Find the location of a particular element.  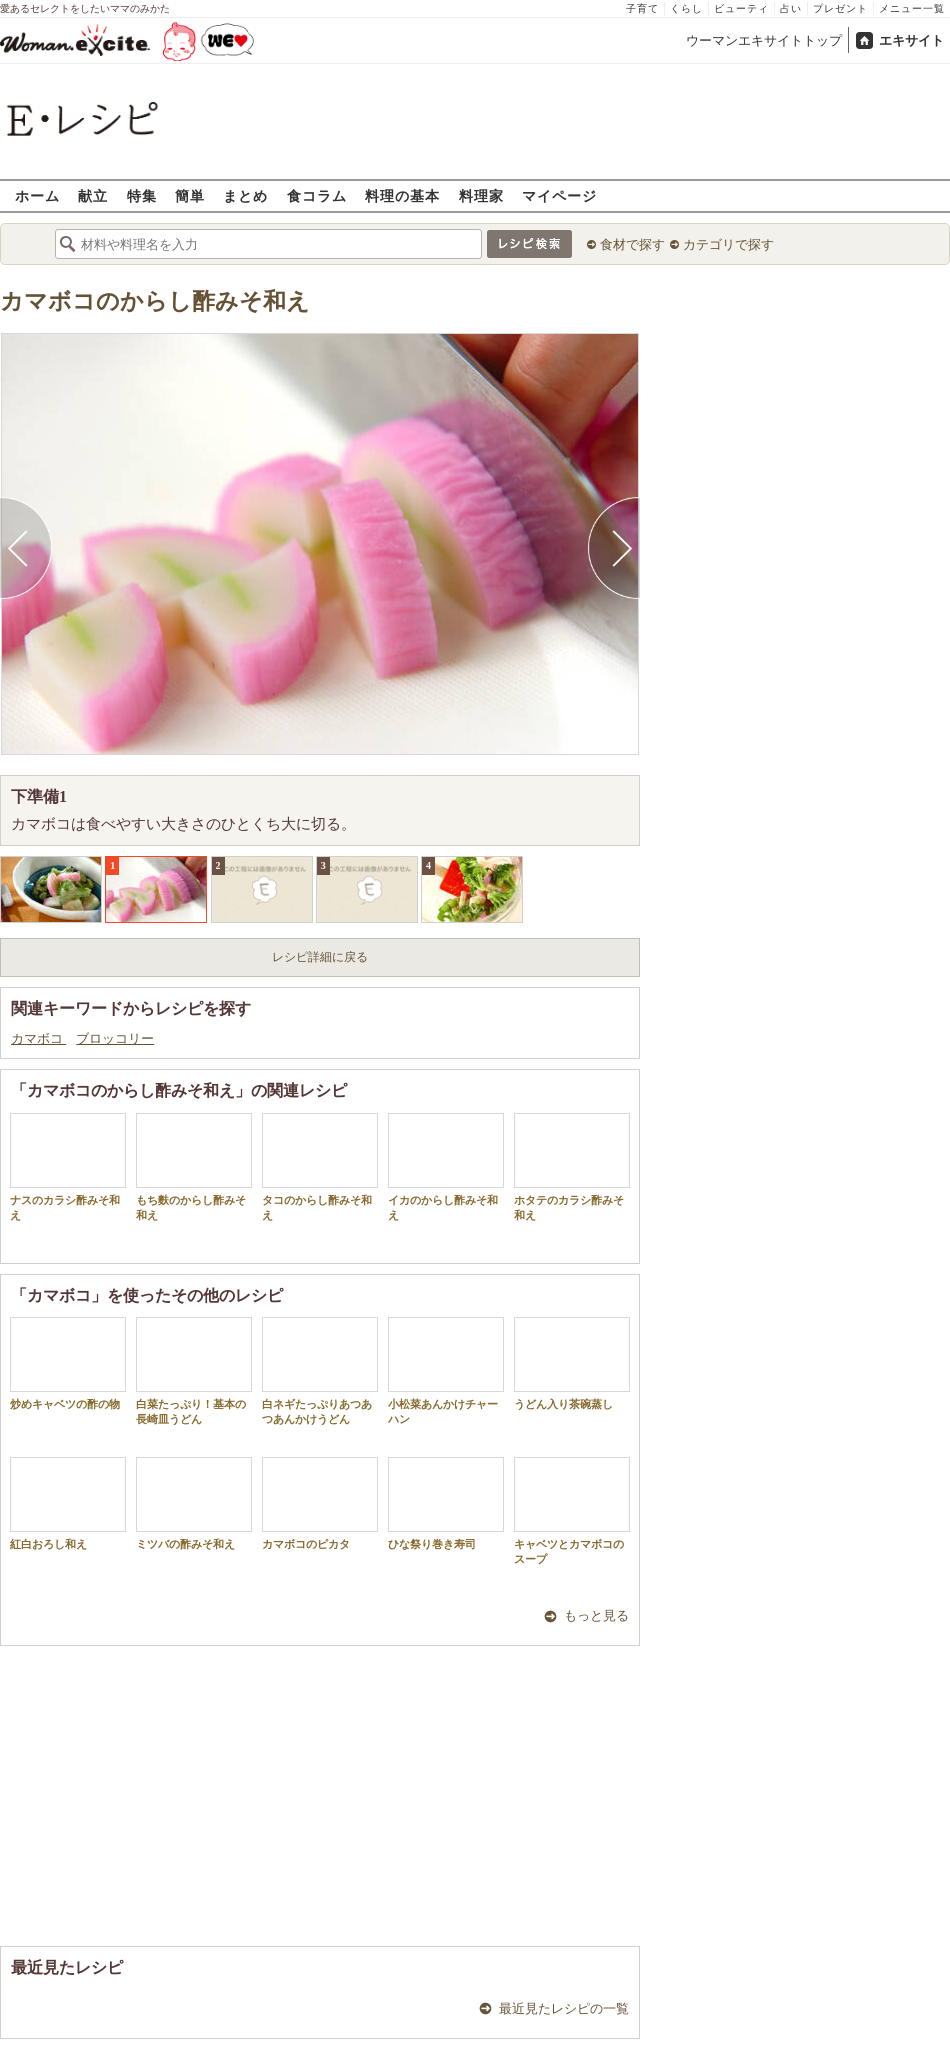

簡単 is located at coordinates (190, 195).